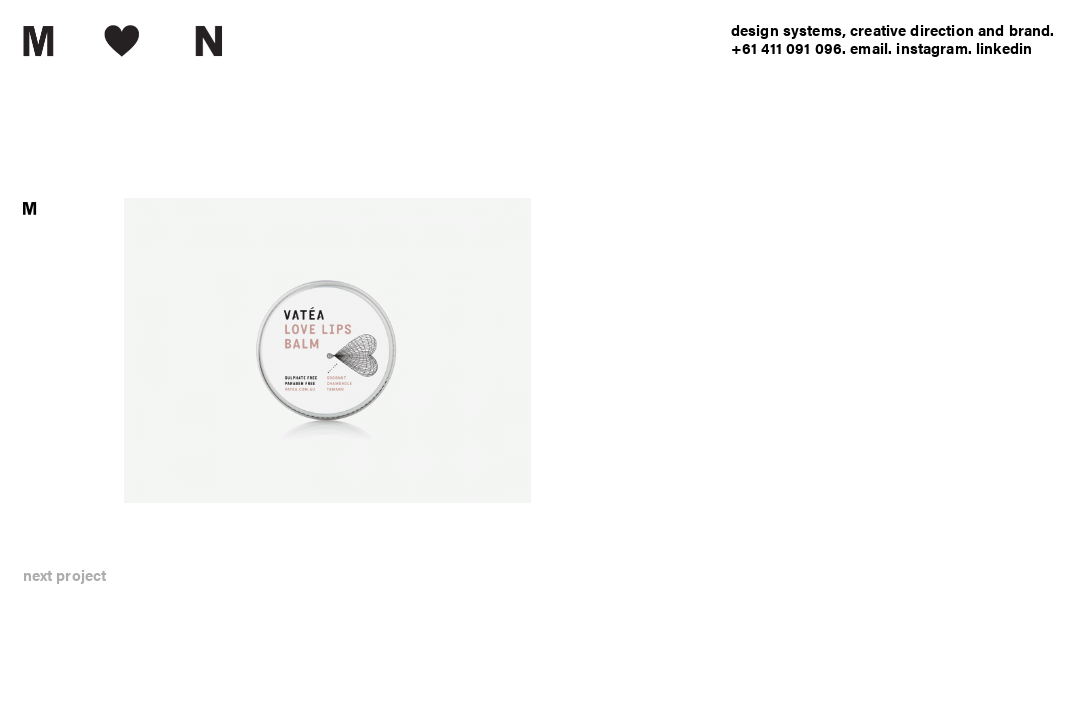  I want to click on instagram, so click(931, 47).